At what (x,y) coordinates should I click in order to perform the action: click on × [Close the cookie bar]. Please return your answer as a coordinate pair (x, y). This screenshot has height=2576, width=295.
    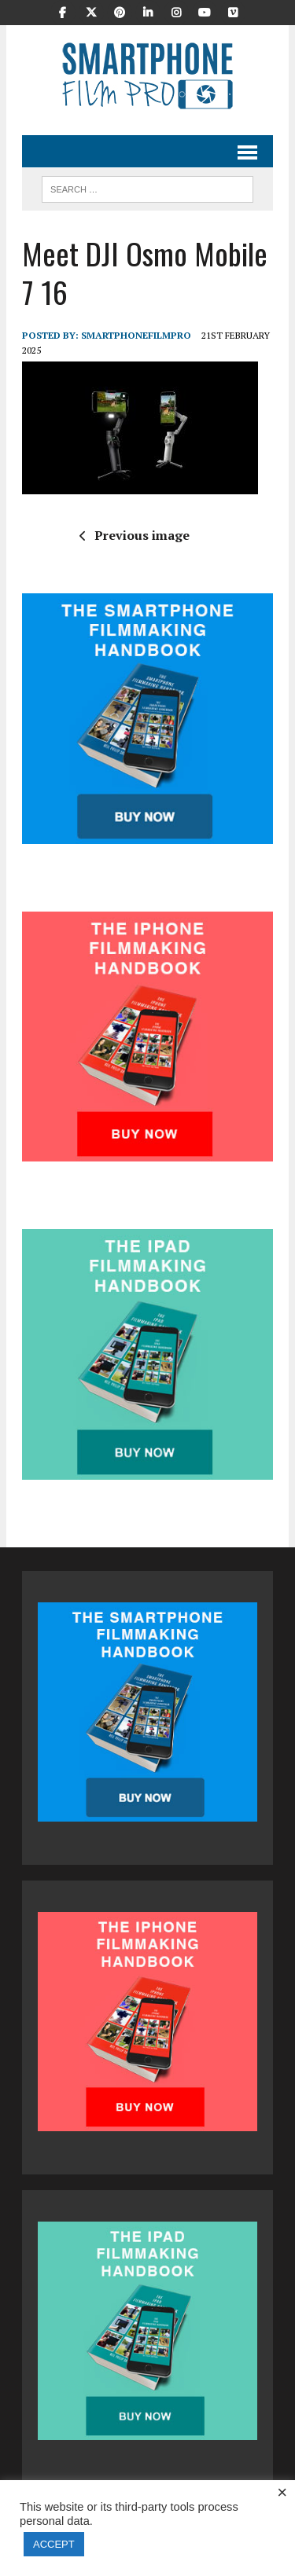
    Looking at the image, I should click on (282, 2492).